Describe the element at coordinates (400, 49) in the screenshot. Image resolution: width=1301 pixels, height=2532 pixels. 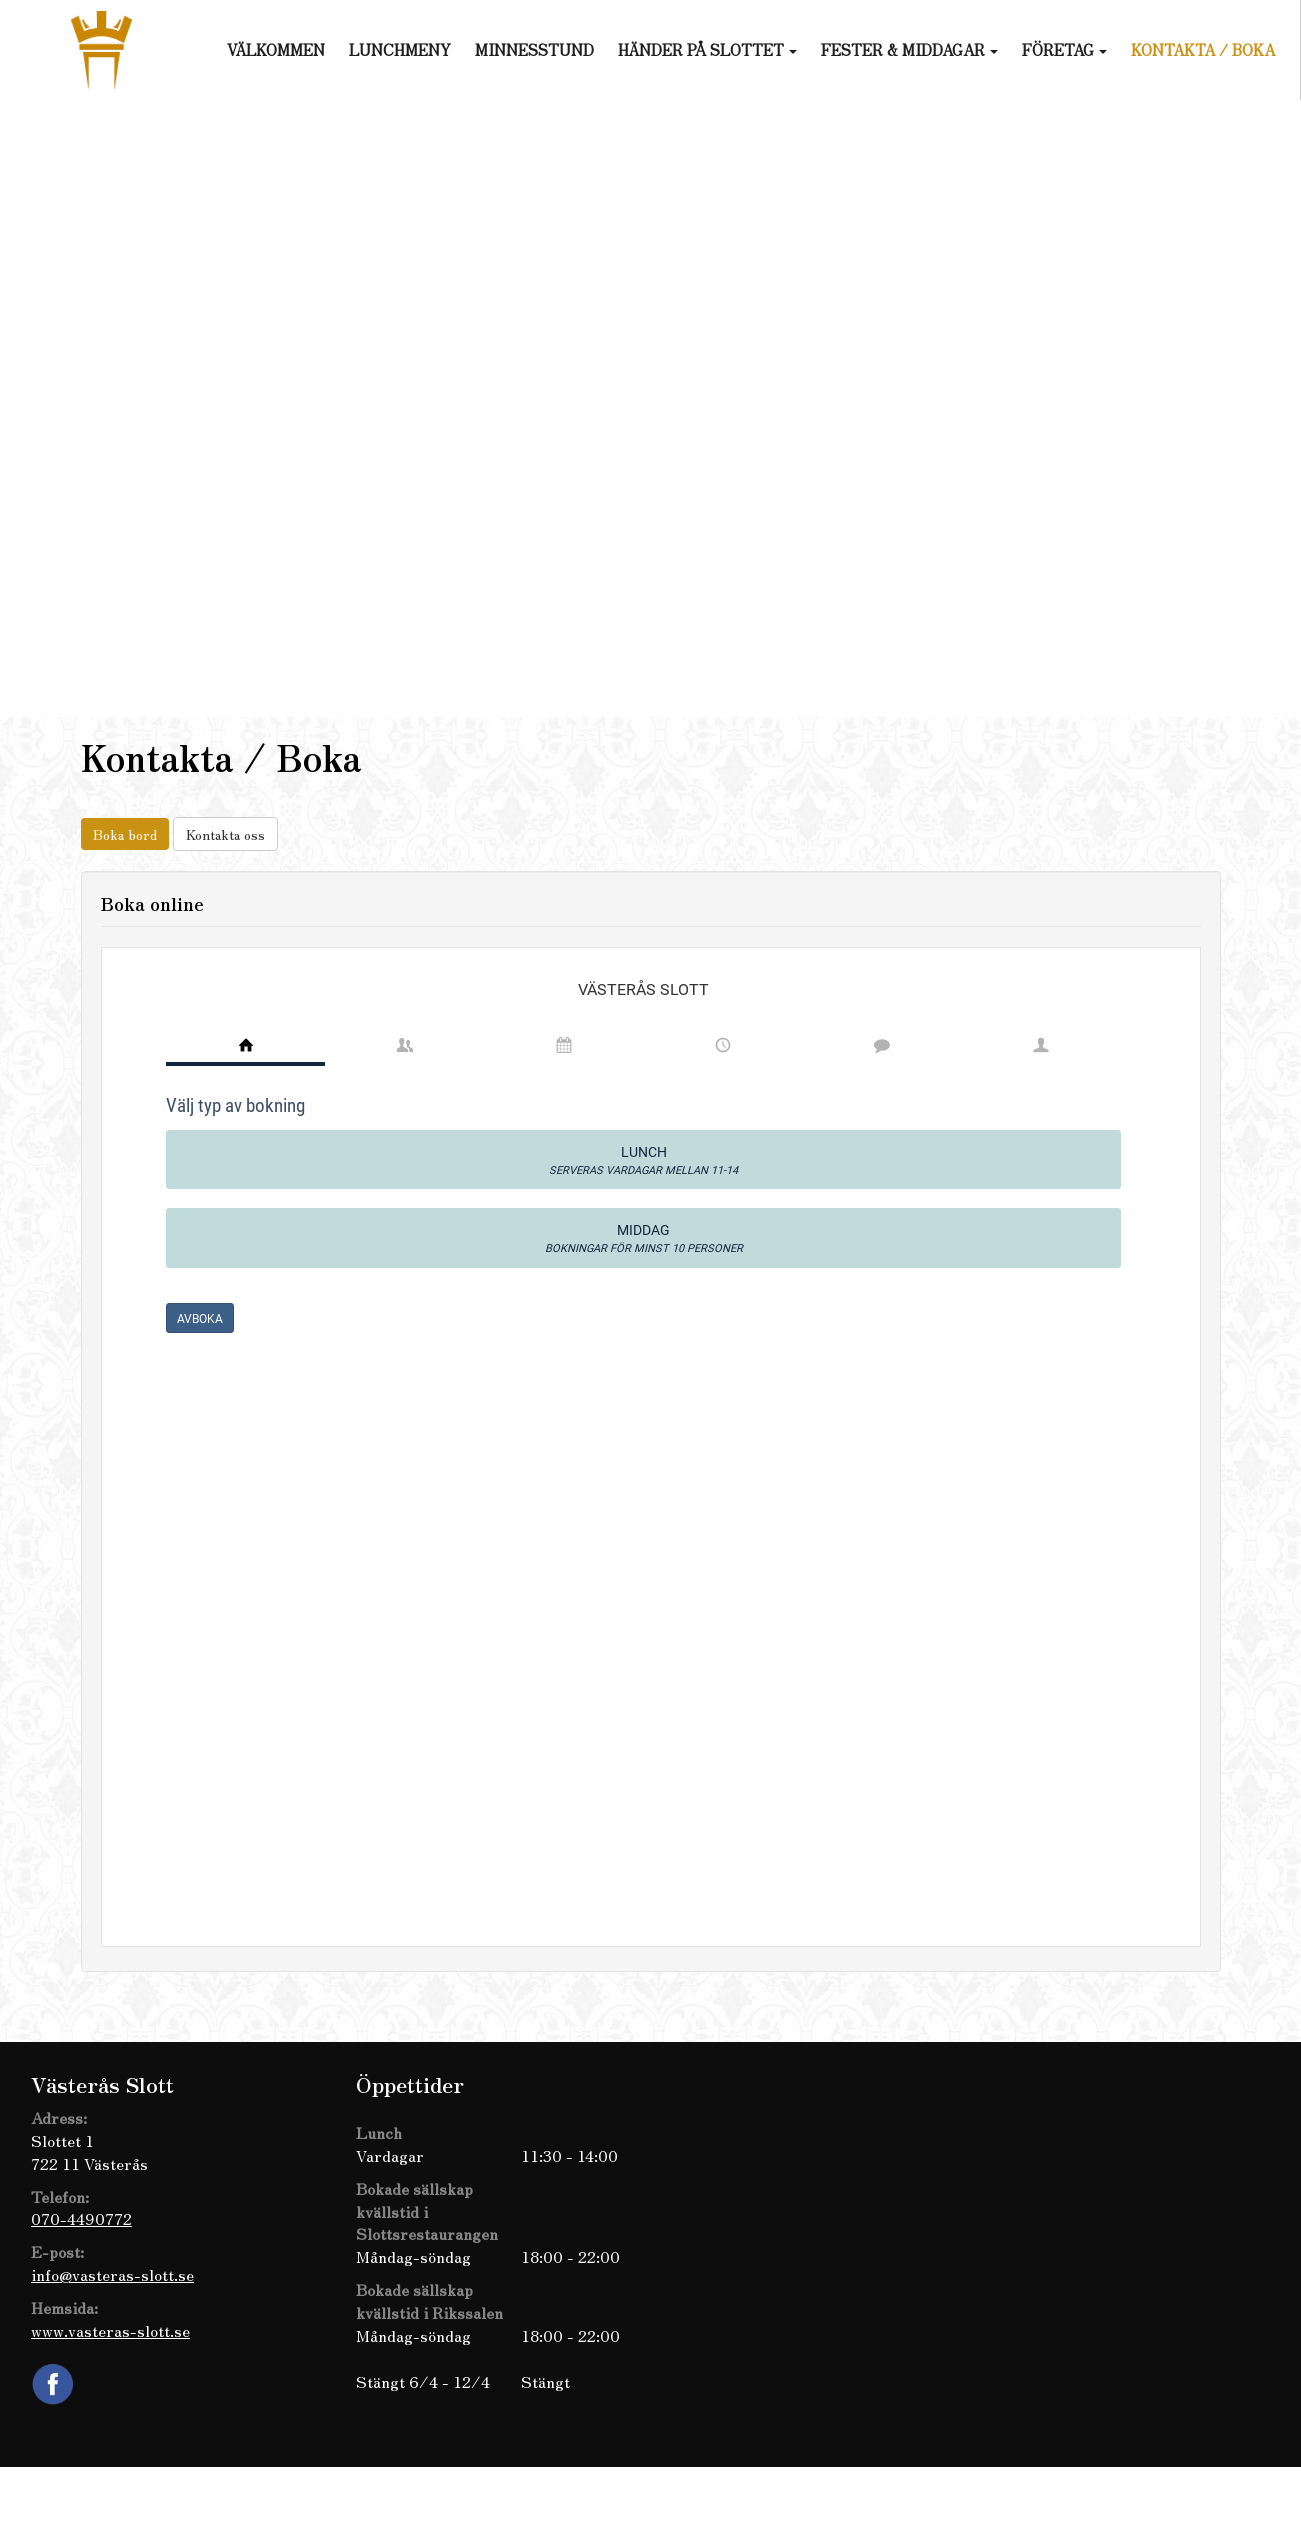
I see `Lunchmeny` at that location.